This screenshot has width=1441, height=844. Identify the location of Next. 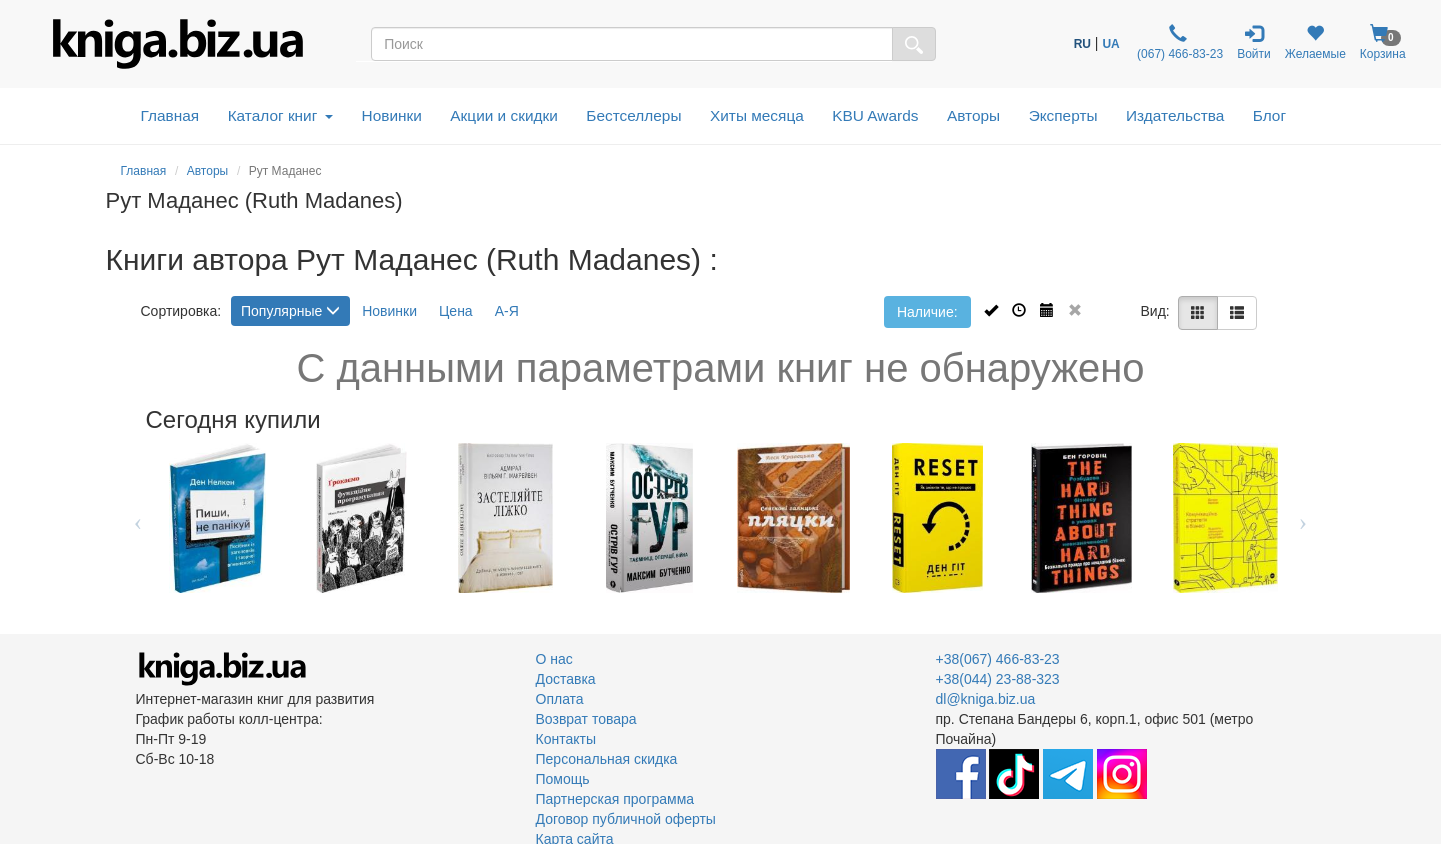
(1303, 518).